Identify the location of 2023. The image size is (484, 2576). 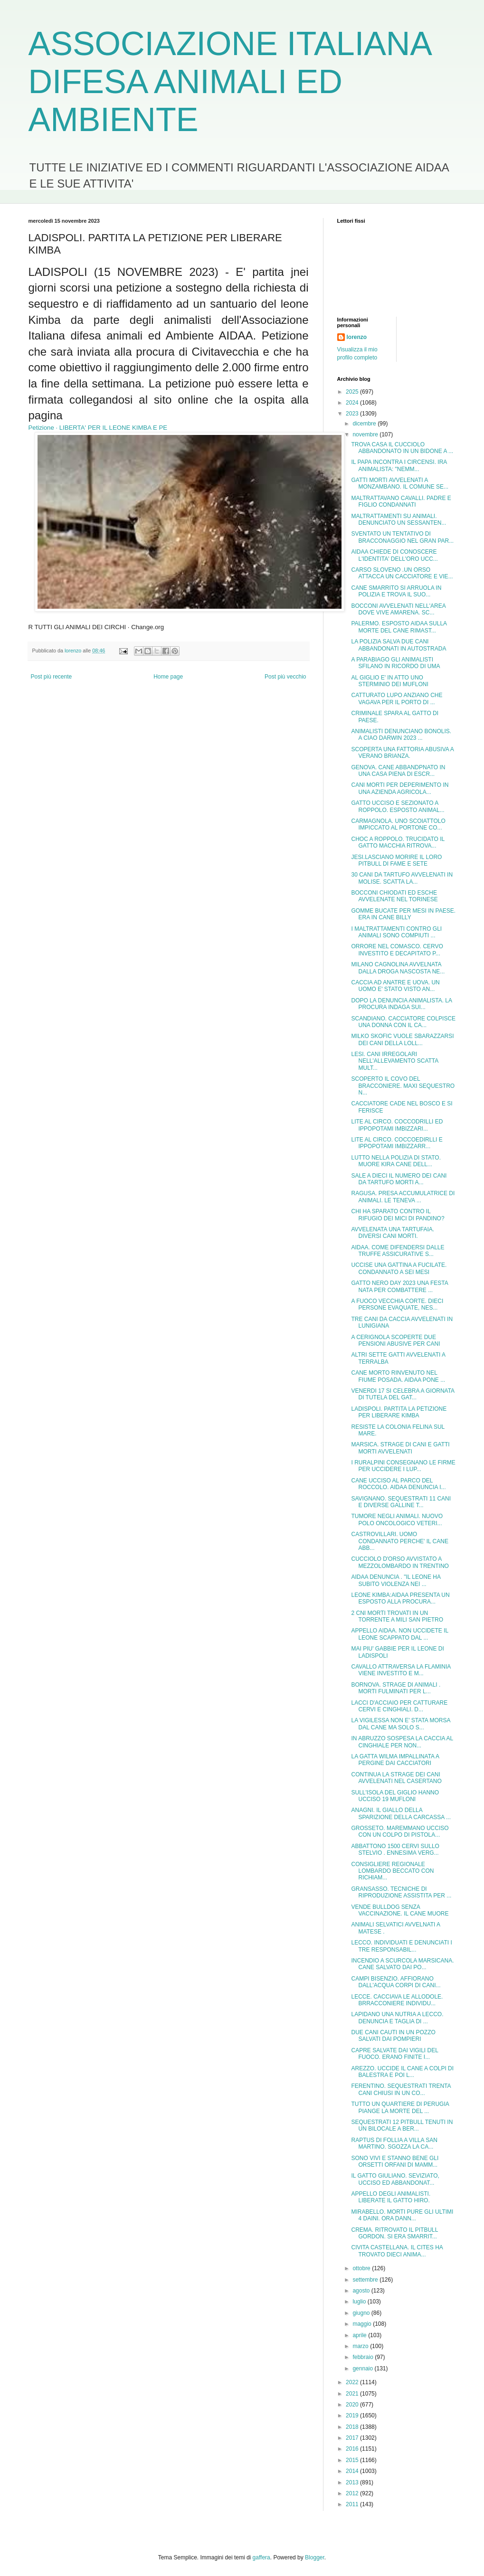
(353, 413).